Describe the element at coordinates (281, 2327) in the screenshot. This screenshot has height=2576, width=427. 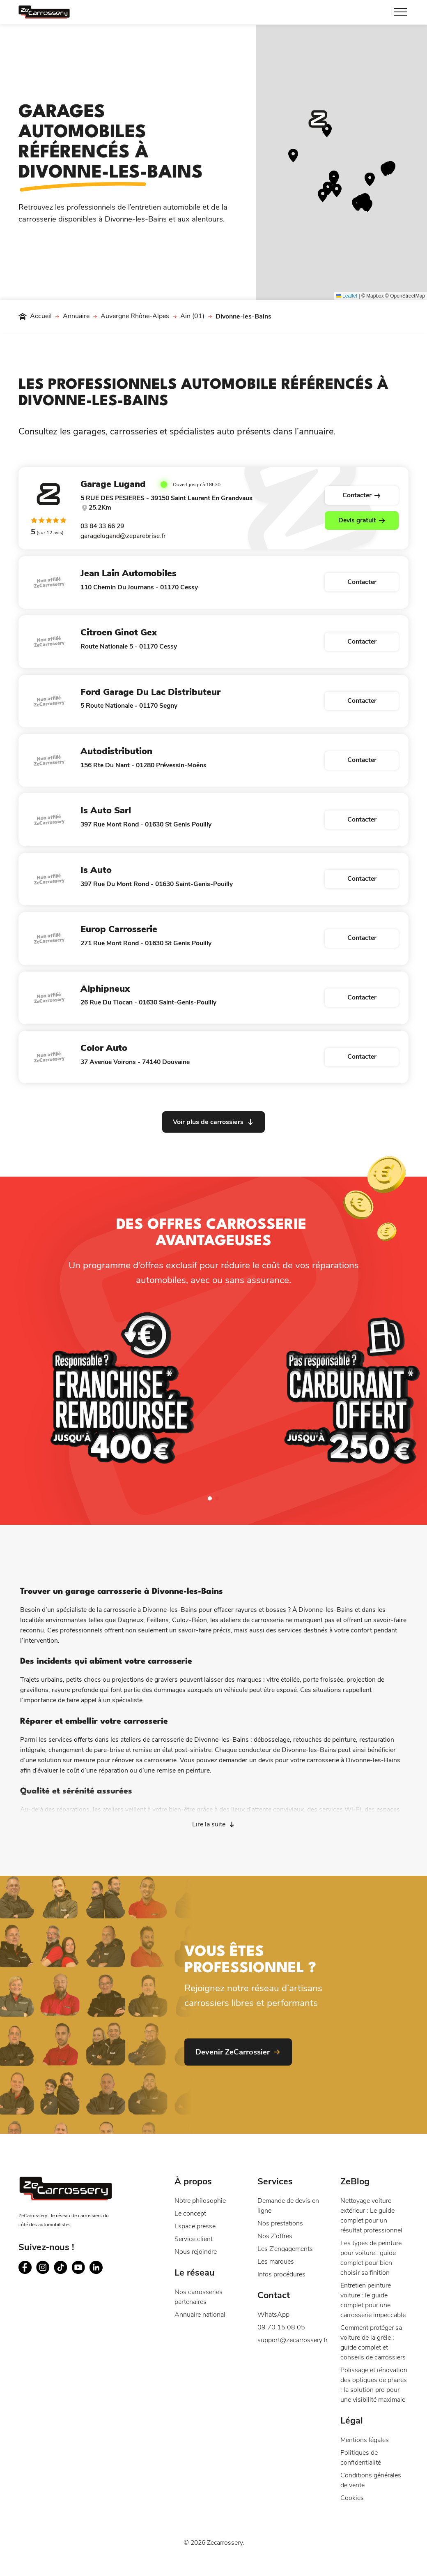
I see `09 70 15 08 05` at that location.